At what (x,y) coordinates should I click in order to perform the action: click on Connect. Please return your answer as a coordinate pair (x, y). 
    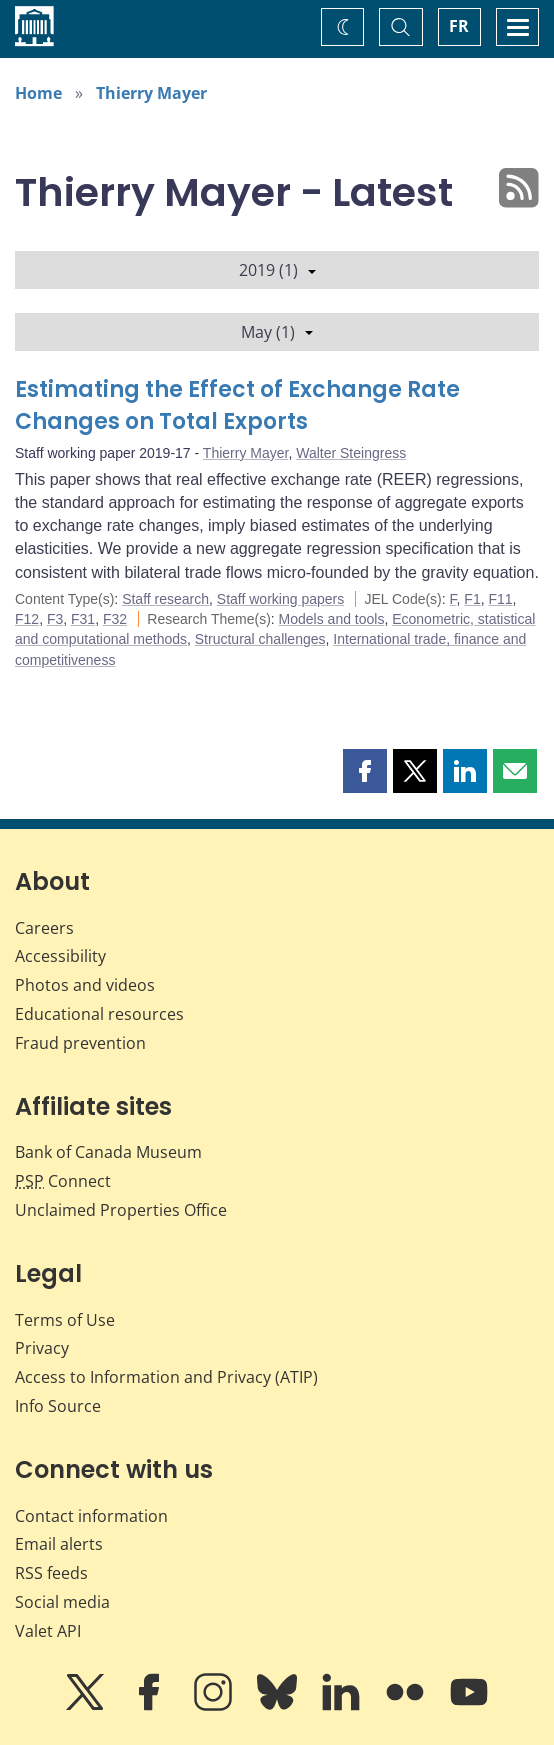
    Looking at the image, I should click on (63, 1181).